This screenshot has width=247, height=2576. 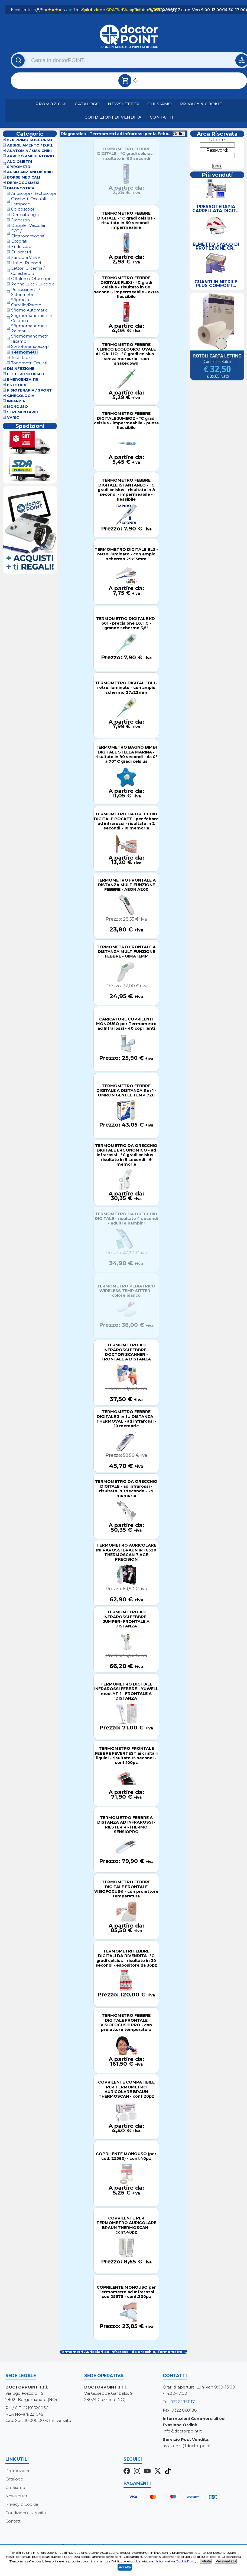 What do you see at coordinates (29, 363) in the screenshot?
I see `Tonometri Oculari` at bounding box center [29, 363].